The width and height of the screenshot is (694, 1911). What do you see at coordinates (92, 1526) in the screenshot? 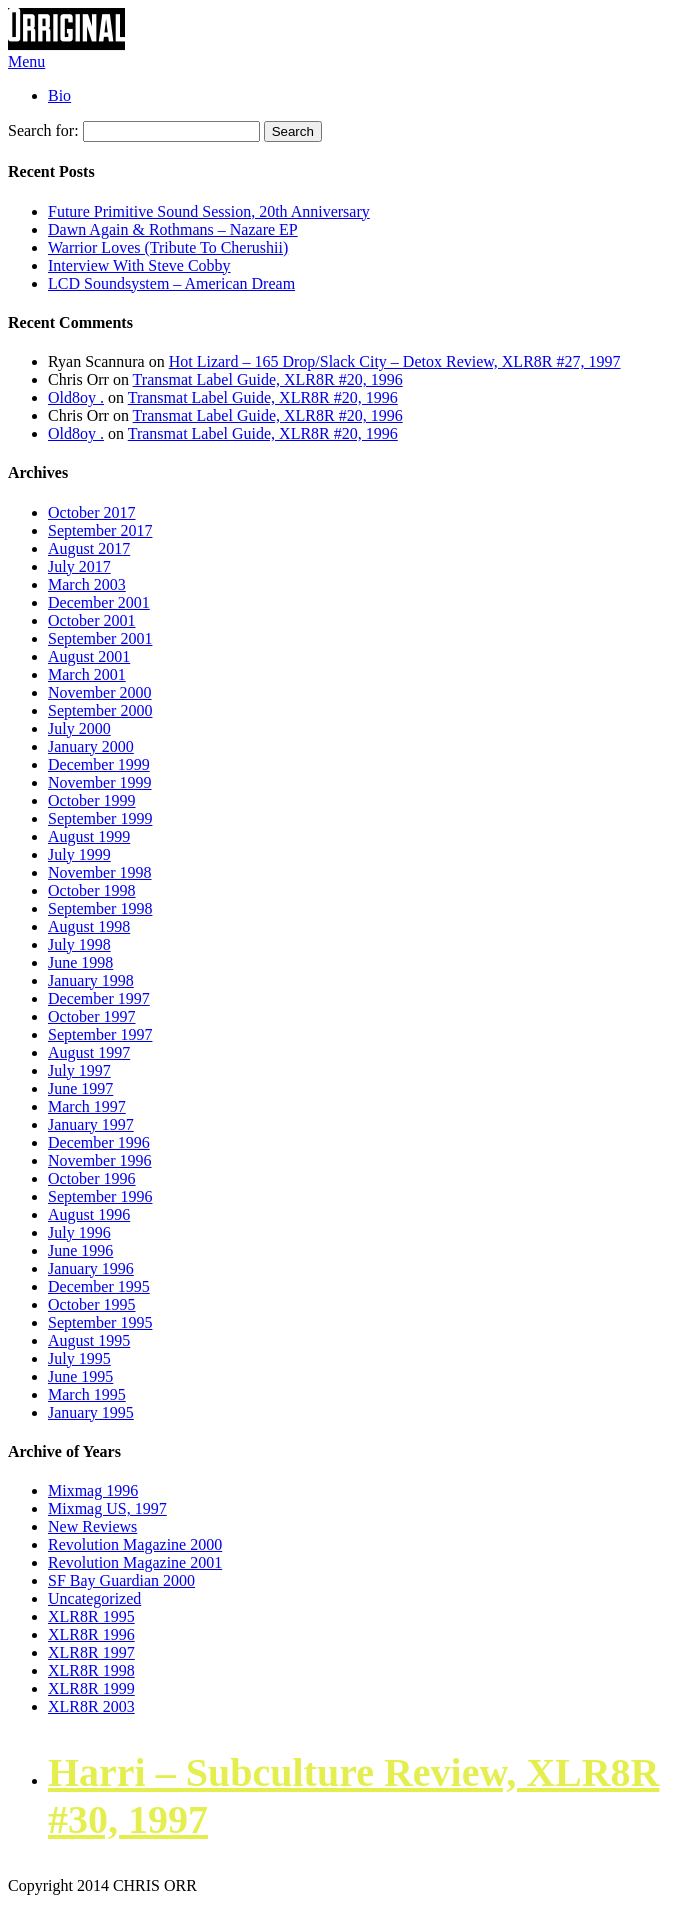
I see `New Reviews` at bounding box center [92, 1526].